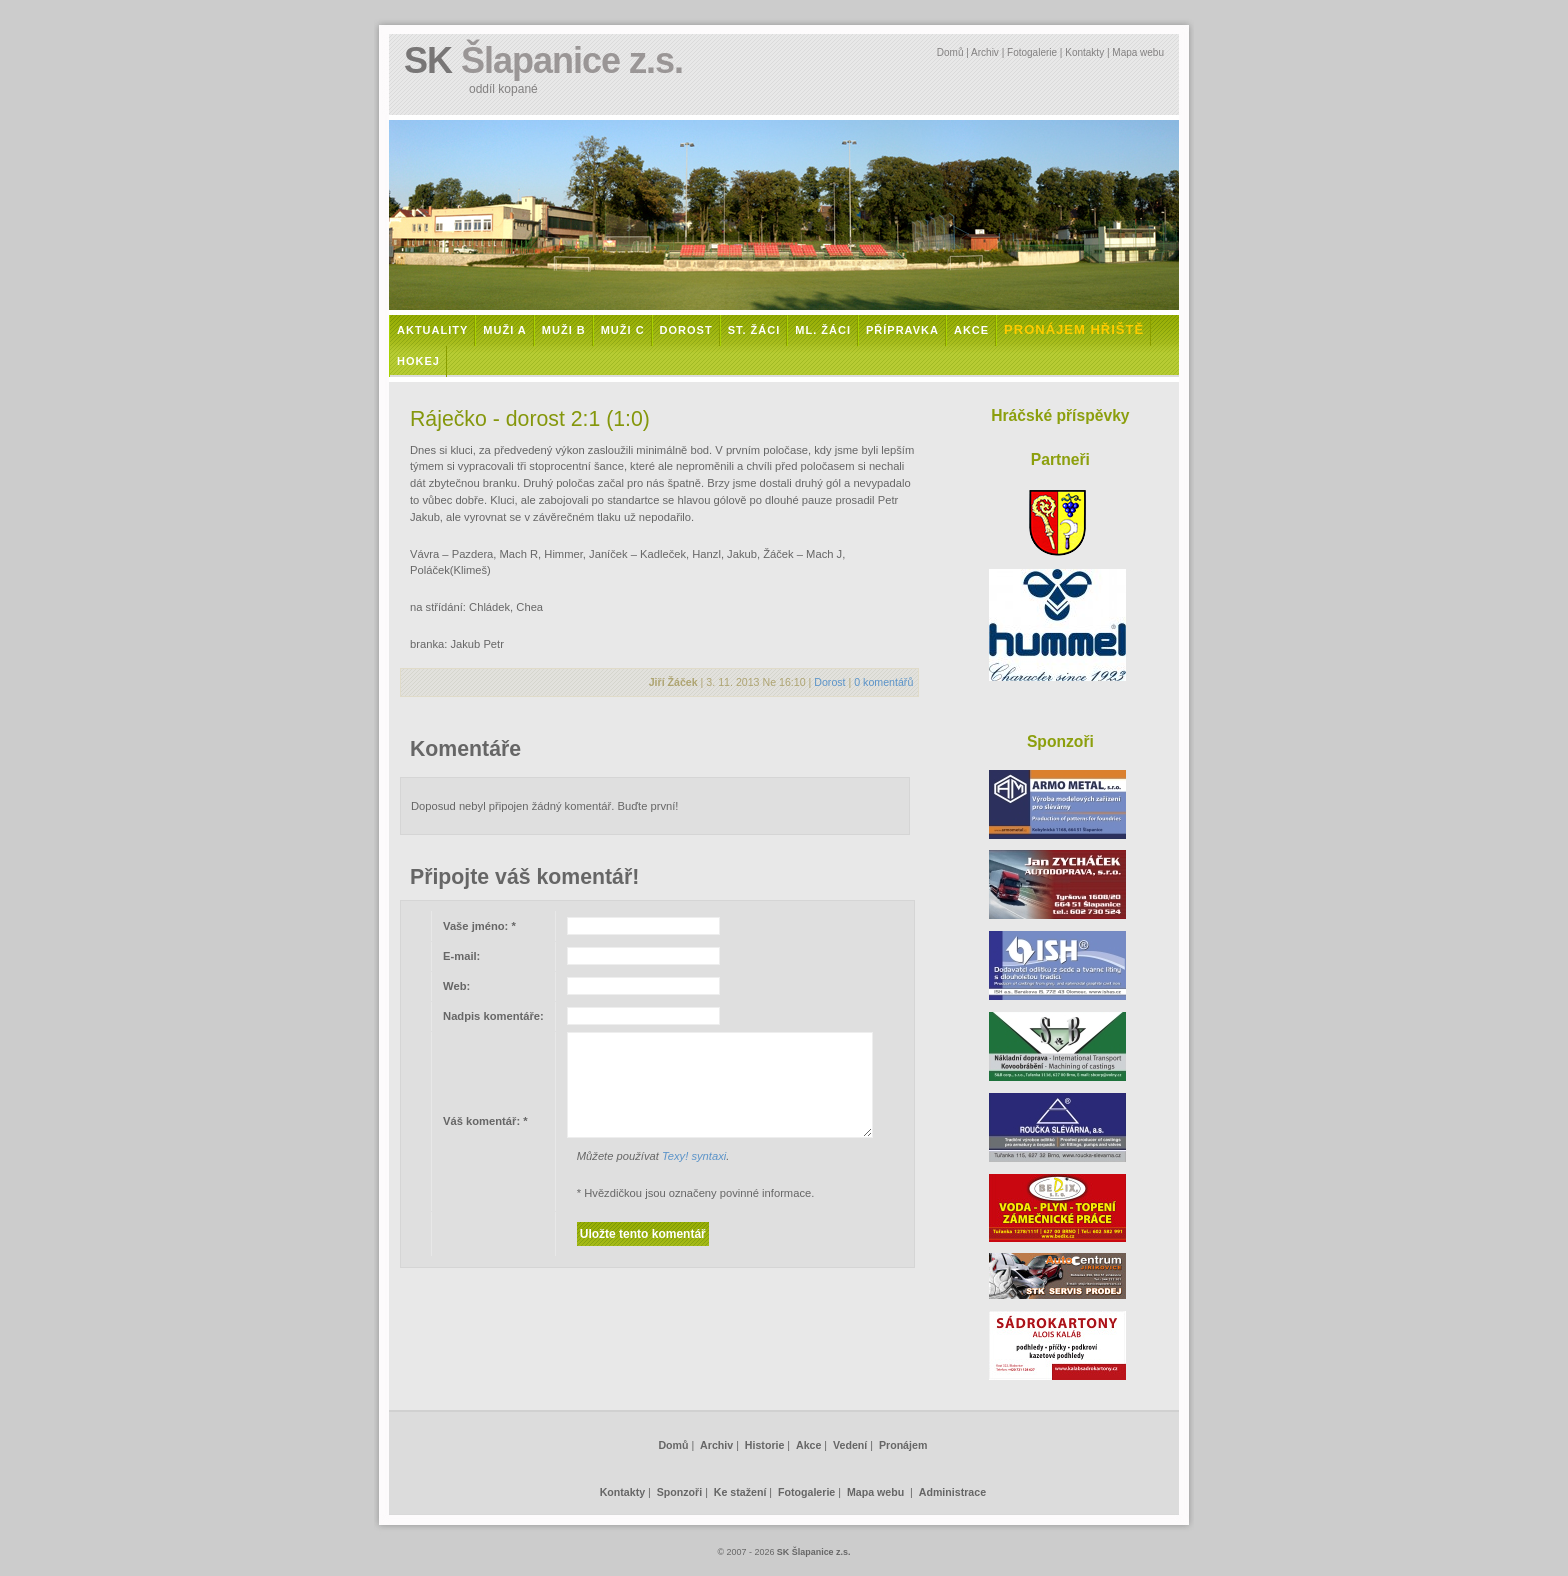 The width and height of the screenshot is (1568, 1576). Describe the element at coordinates (1084, 52) in the screenshot. I see `Kontakty` at that location.